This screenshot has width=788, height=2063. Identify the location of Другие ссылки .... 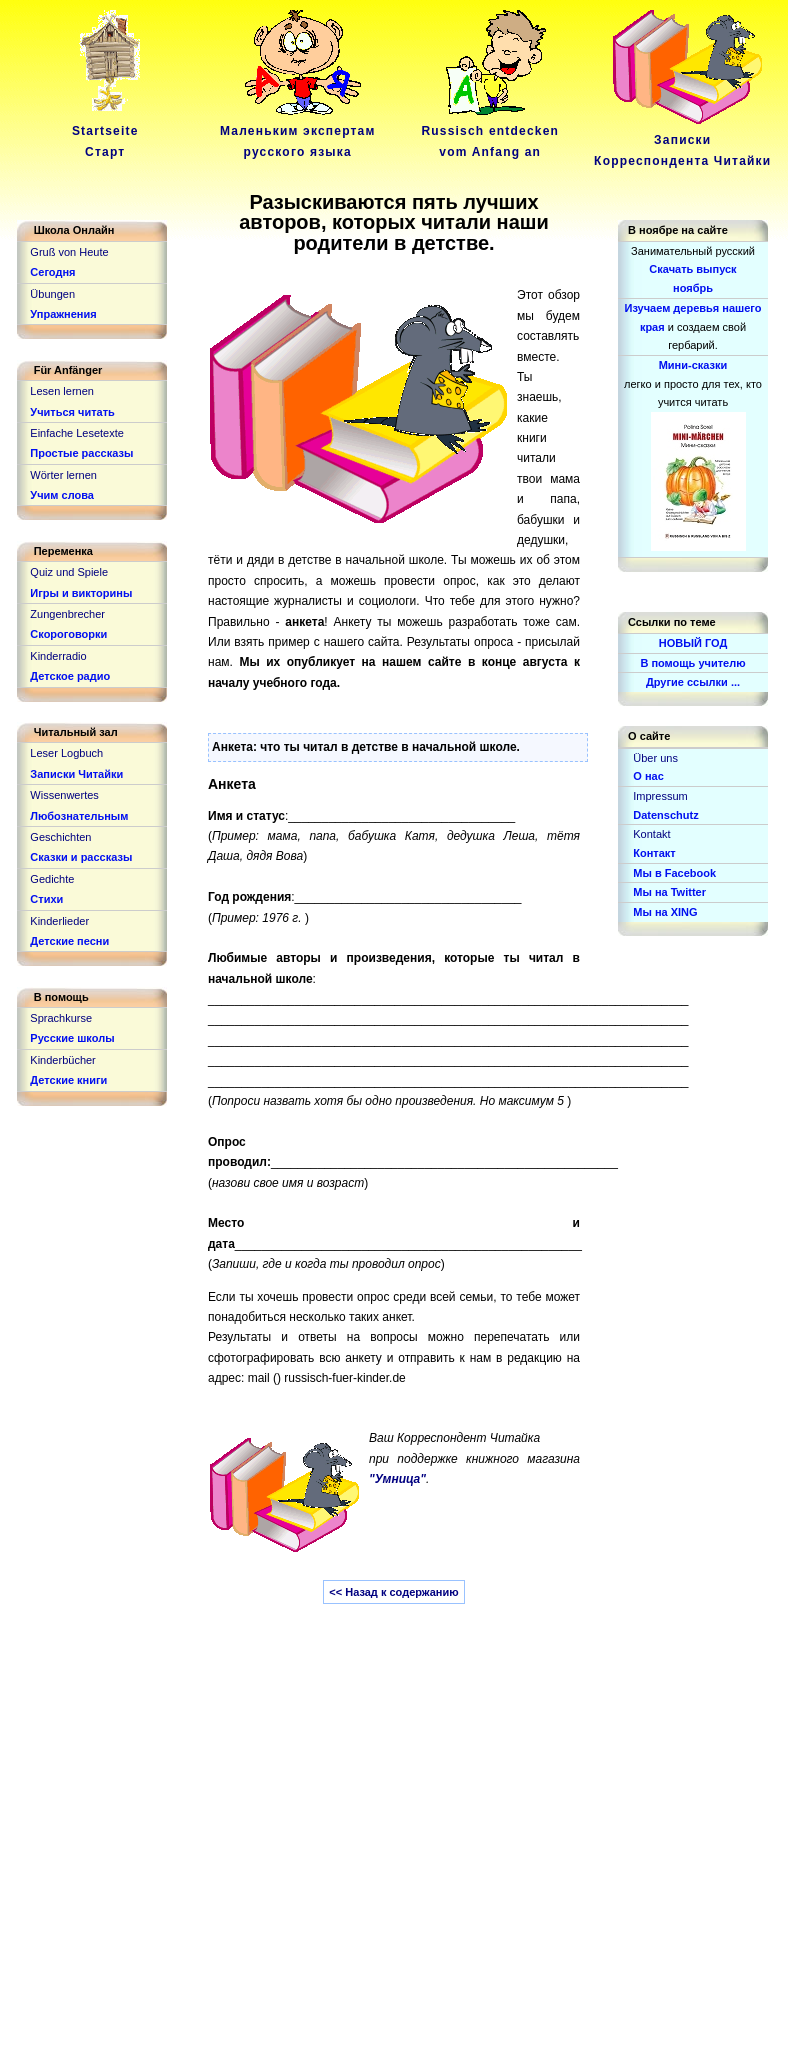
(693, 682).